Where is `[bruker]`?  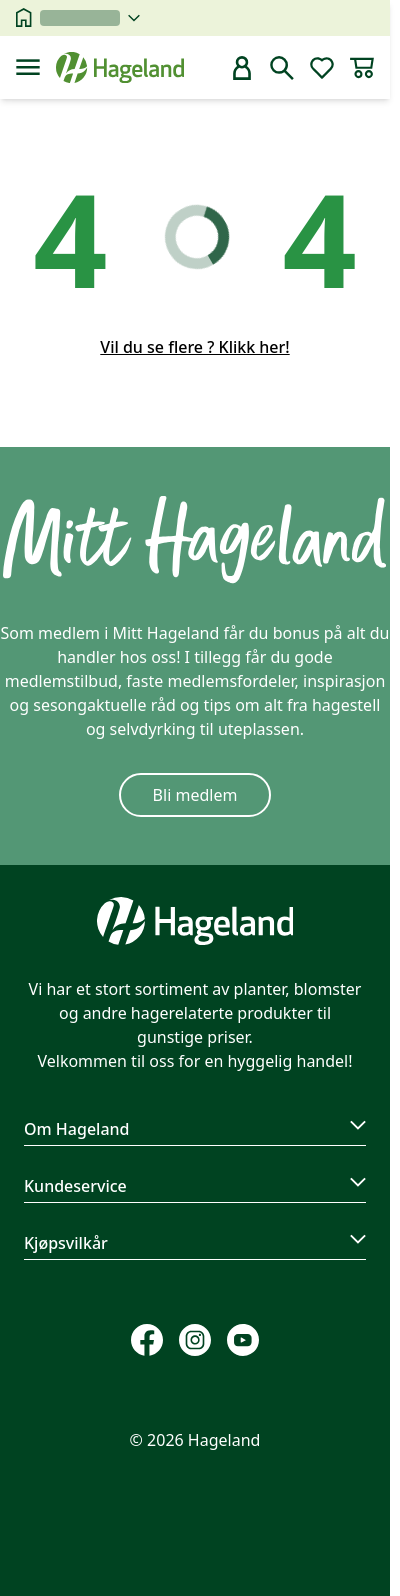
[bruker] is located at coordinates (242, 68).